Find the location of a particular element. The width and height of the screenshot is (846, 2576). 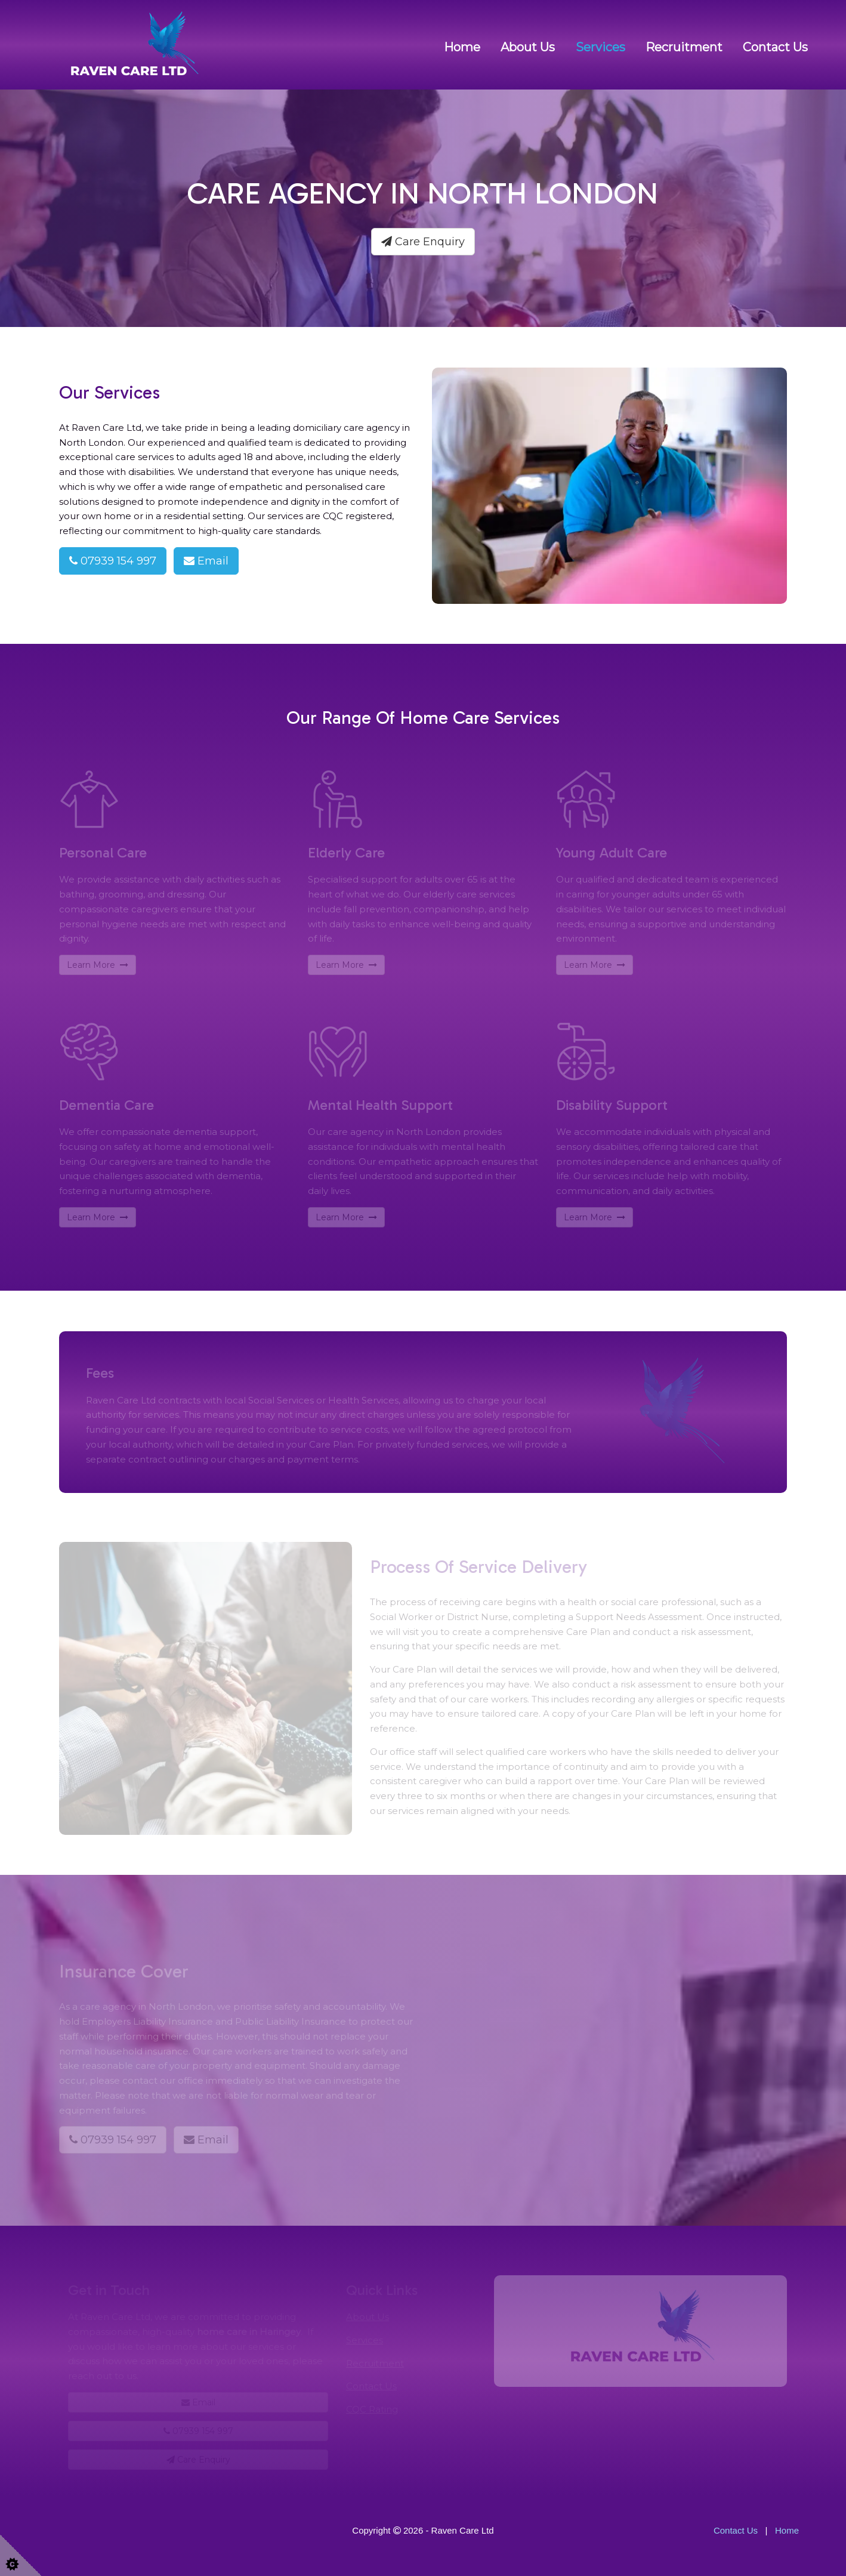

Services is located at coordinates (600, 47).